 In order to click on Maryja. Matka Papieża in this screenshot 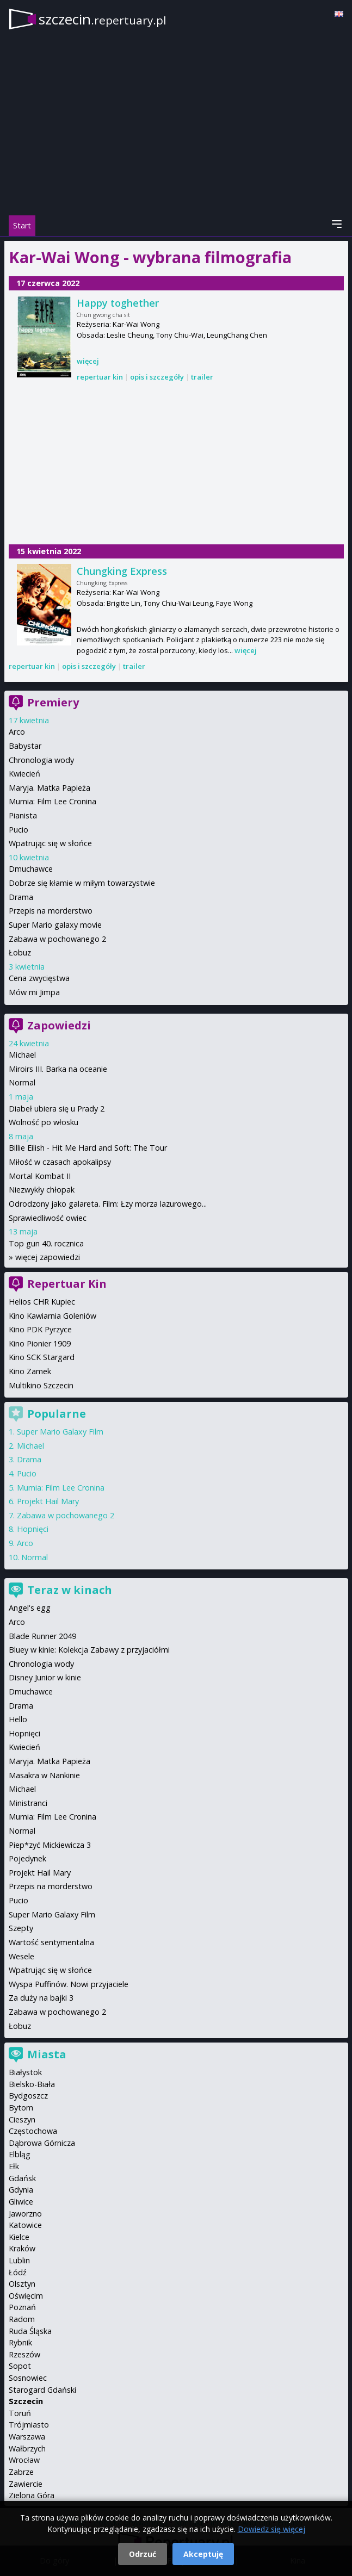, I will do `click(49, 788)`.